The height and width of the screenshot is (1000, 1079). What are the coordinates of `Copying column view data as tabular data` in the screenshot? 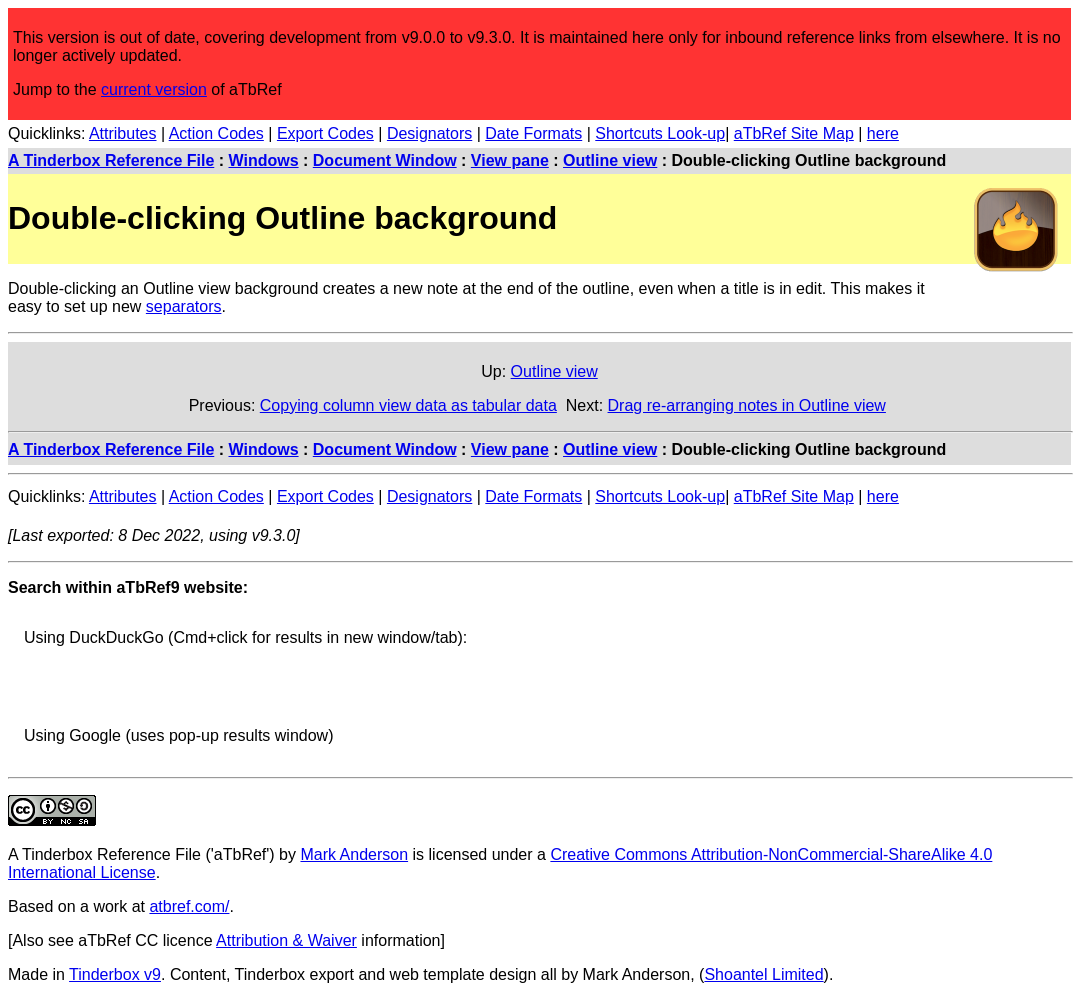 It's located at (408, 405).